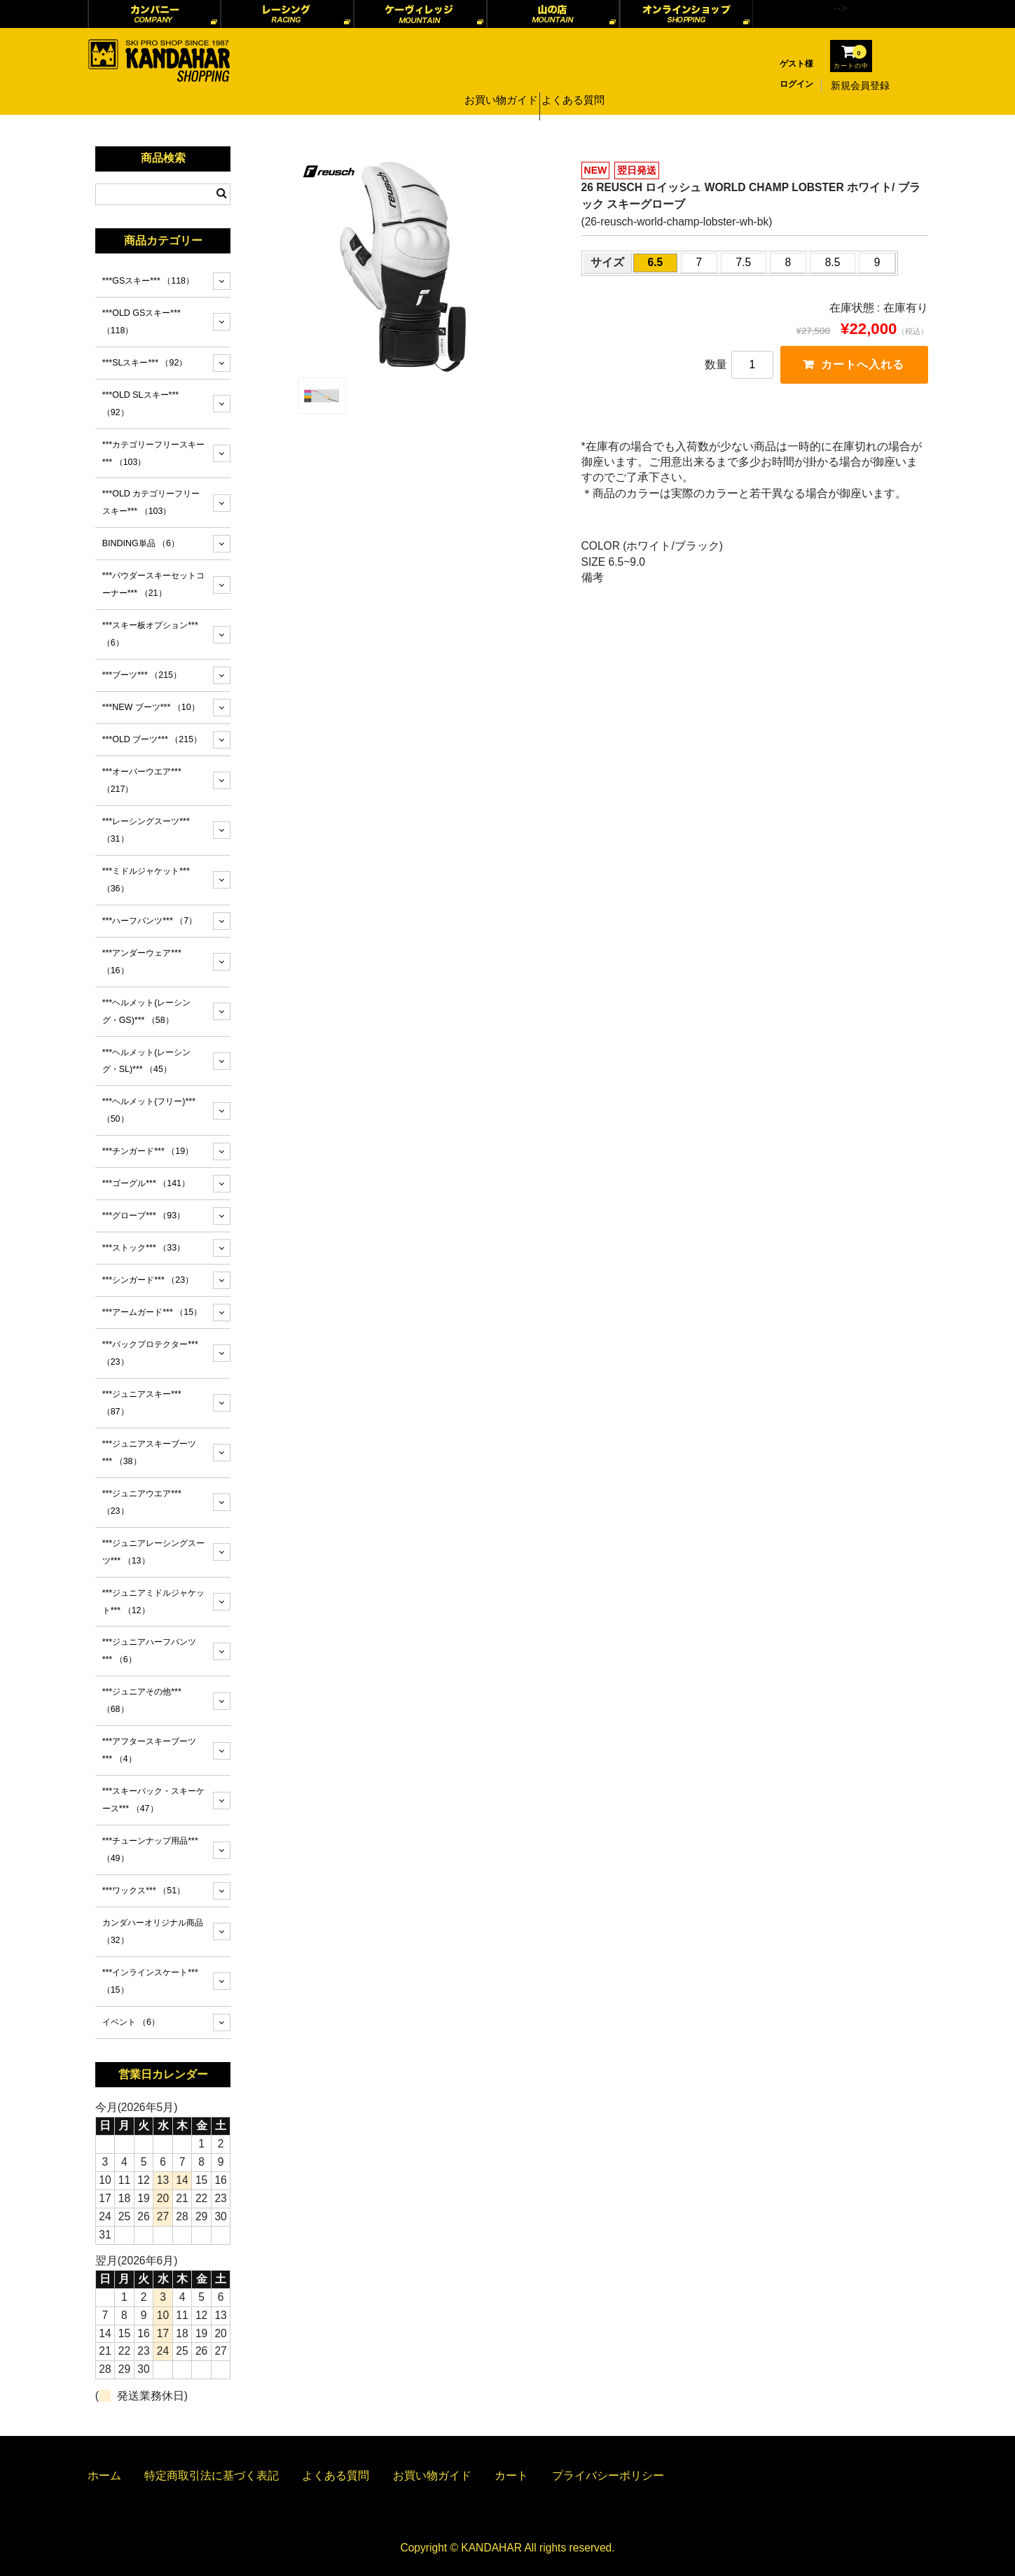 The width and height of the screenshot is (1015, 2576). What do you see at coordinates (151, 502) in the screenshot?
I see `***OLD カテゴリーフリースキー***` at bounding box center [151, 502].